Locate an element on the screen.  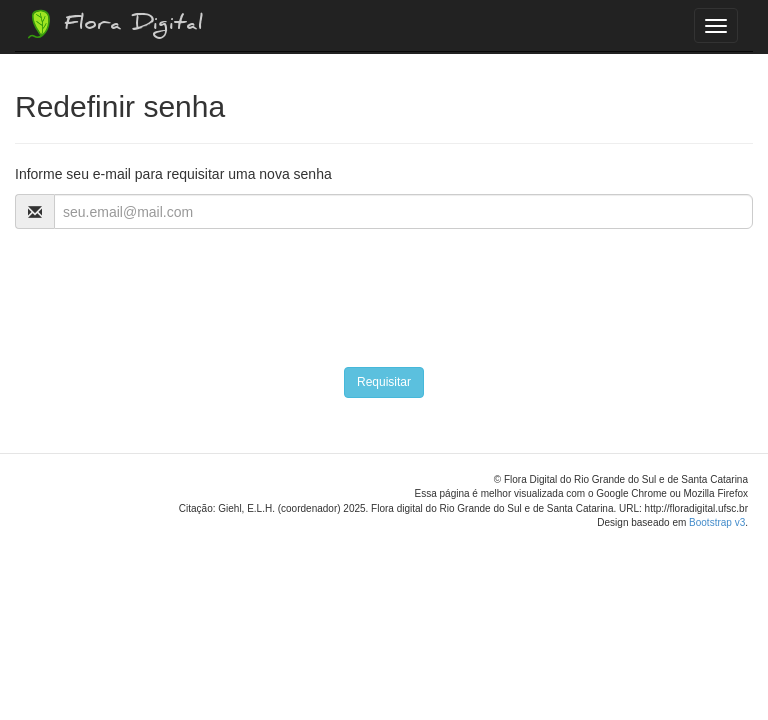
[presentation] is located at coordinates (167, 288).